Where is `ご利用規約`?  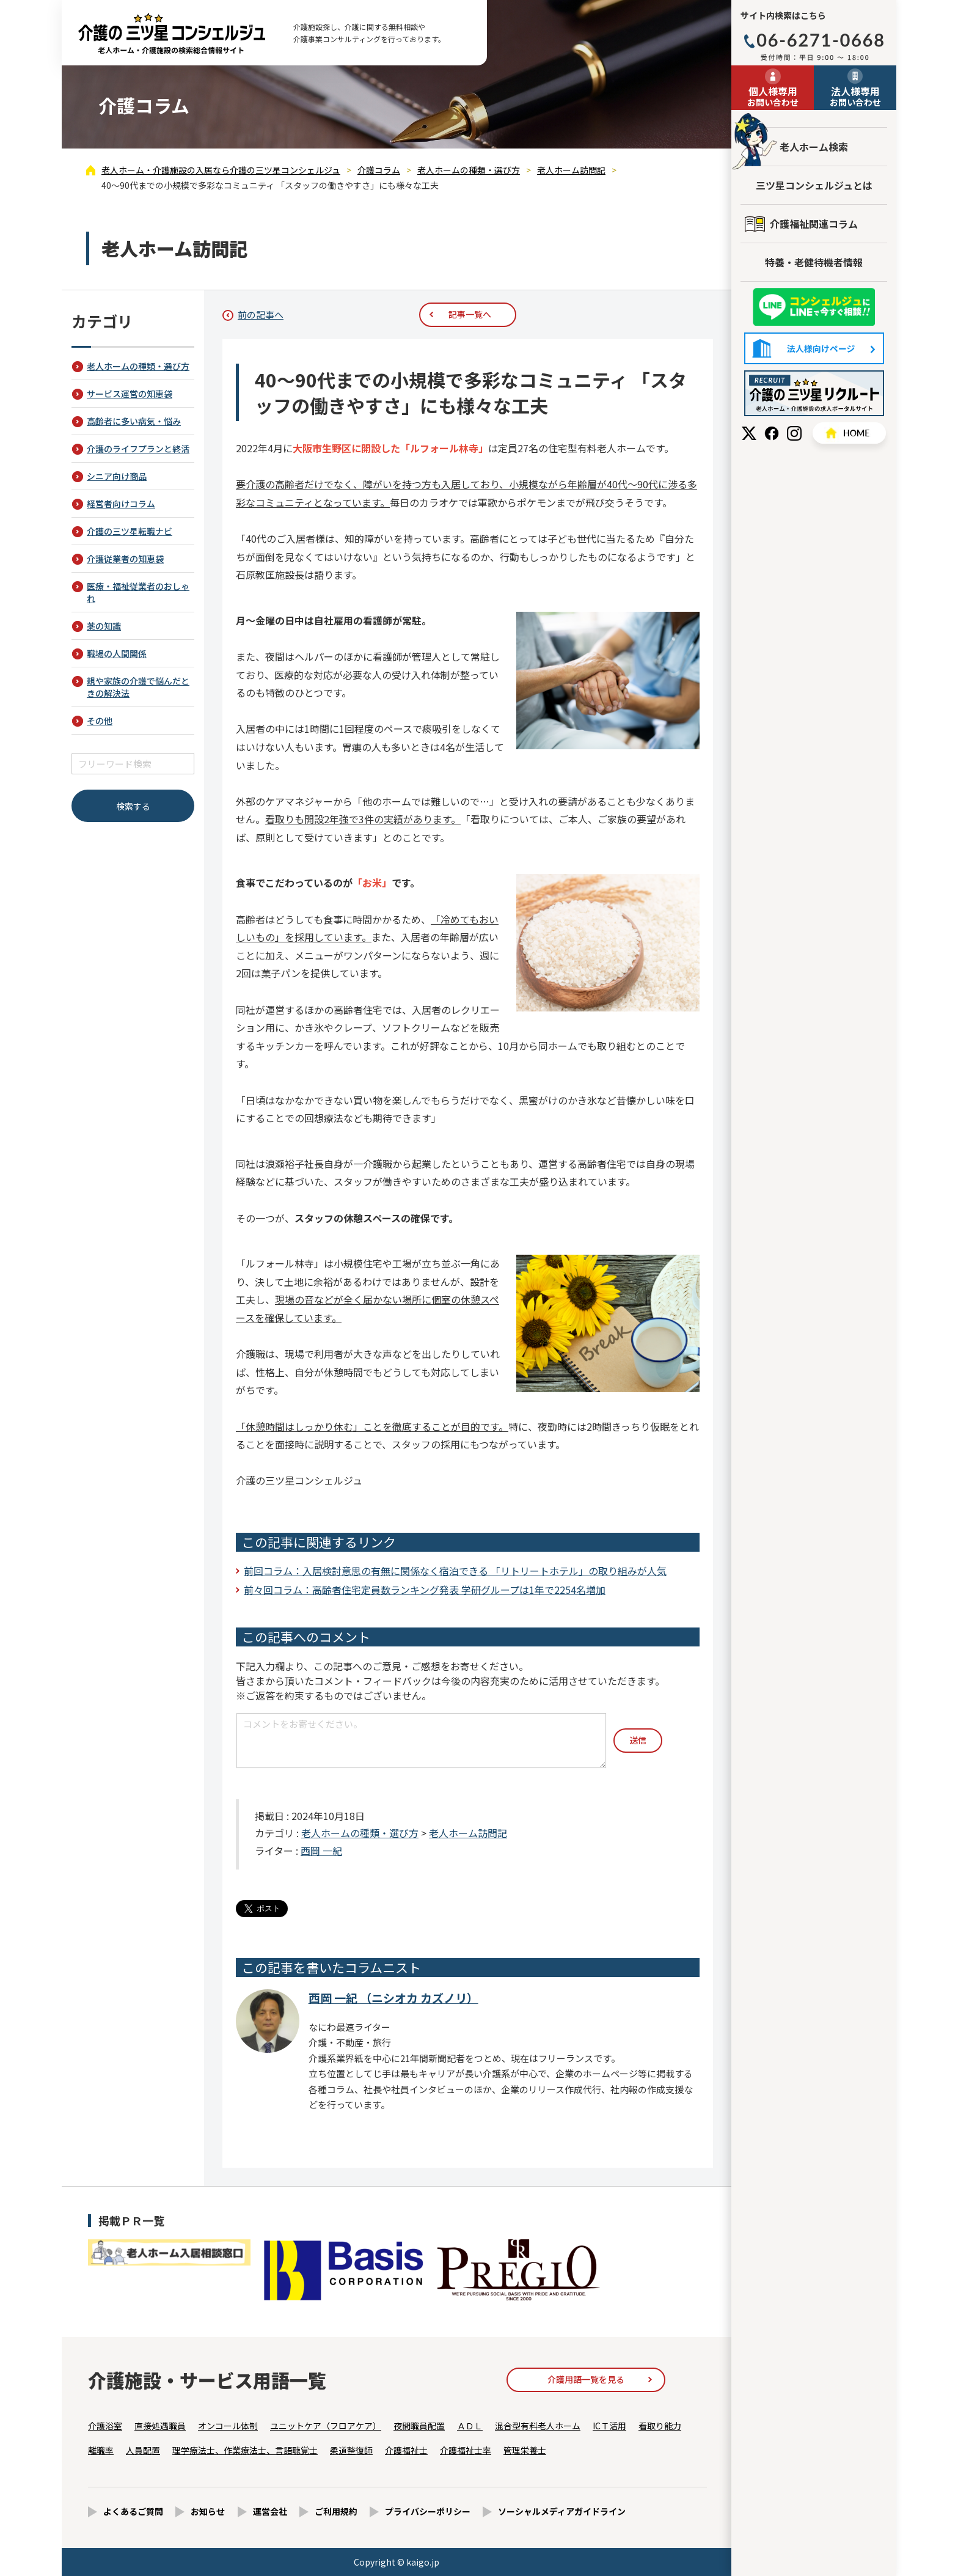 ご利用規約 is located at coordinates (336, 2511).